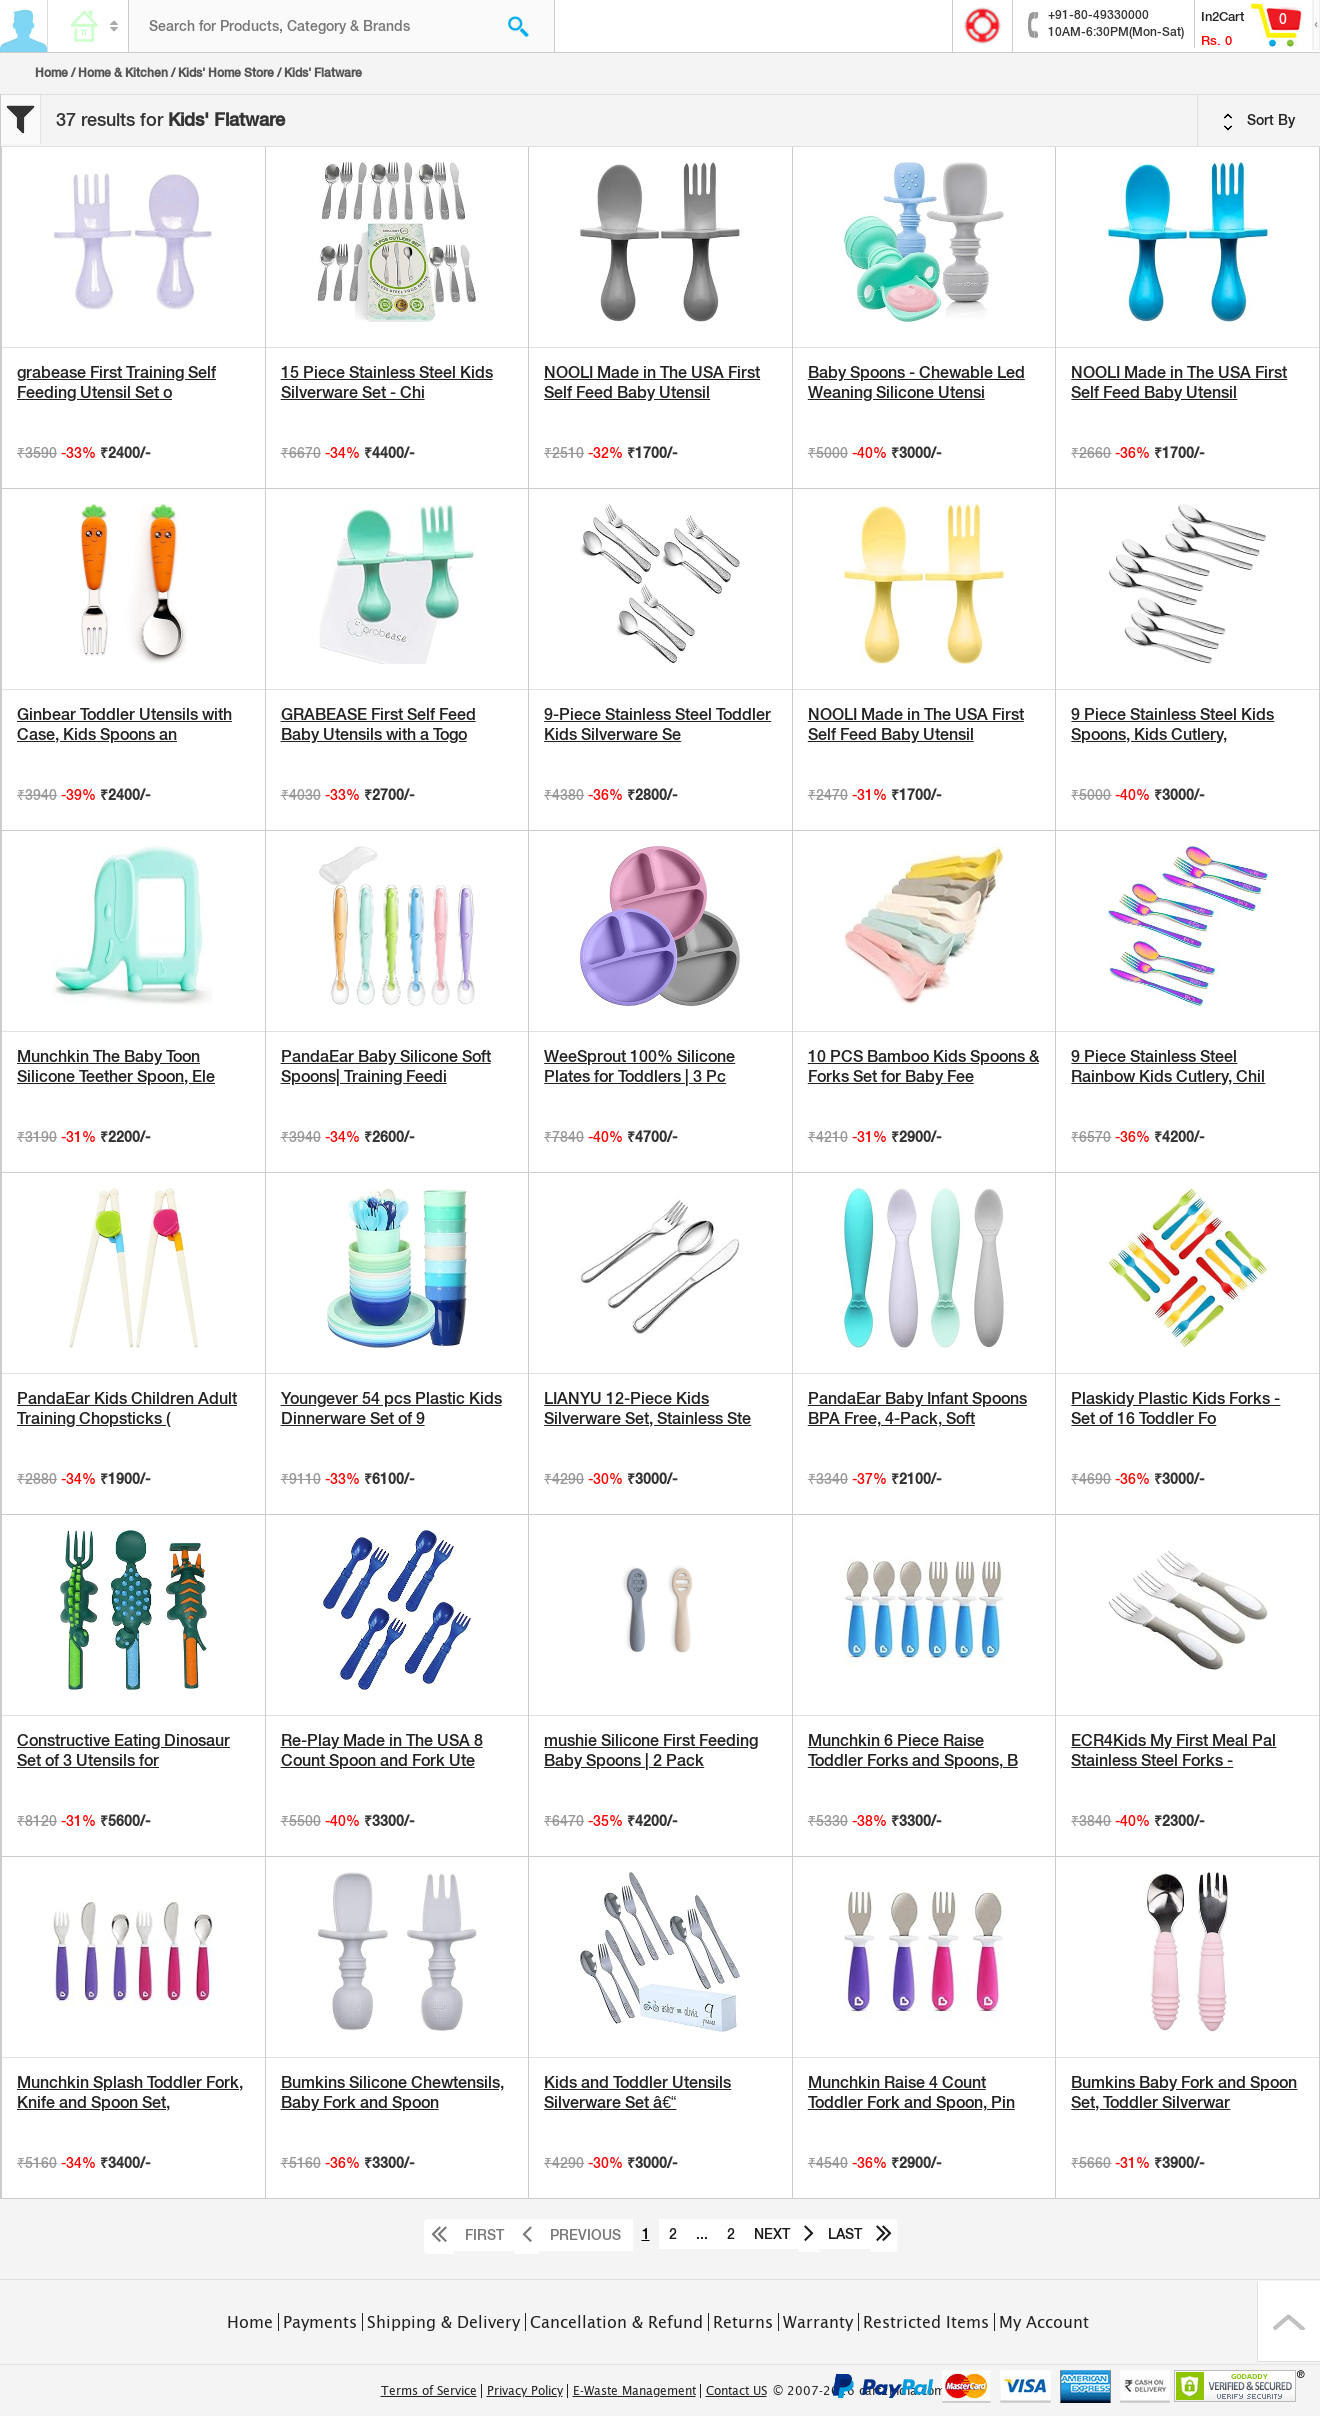 This screenshot has height=2416, width=1320. I want to click on Kids and Toddler Utensils Silverware Set â€“, so click(637, 2092).